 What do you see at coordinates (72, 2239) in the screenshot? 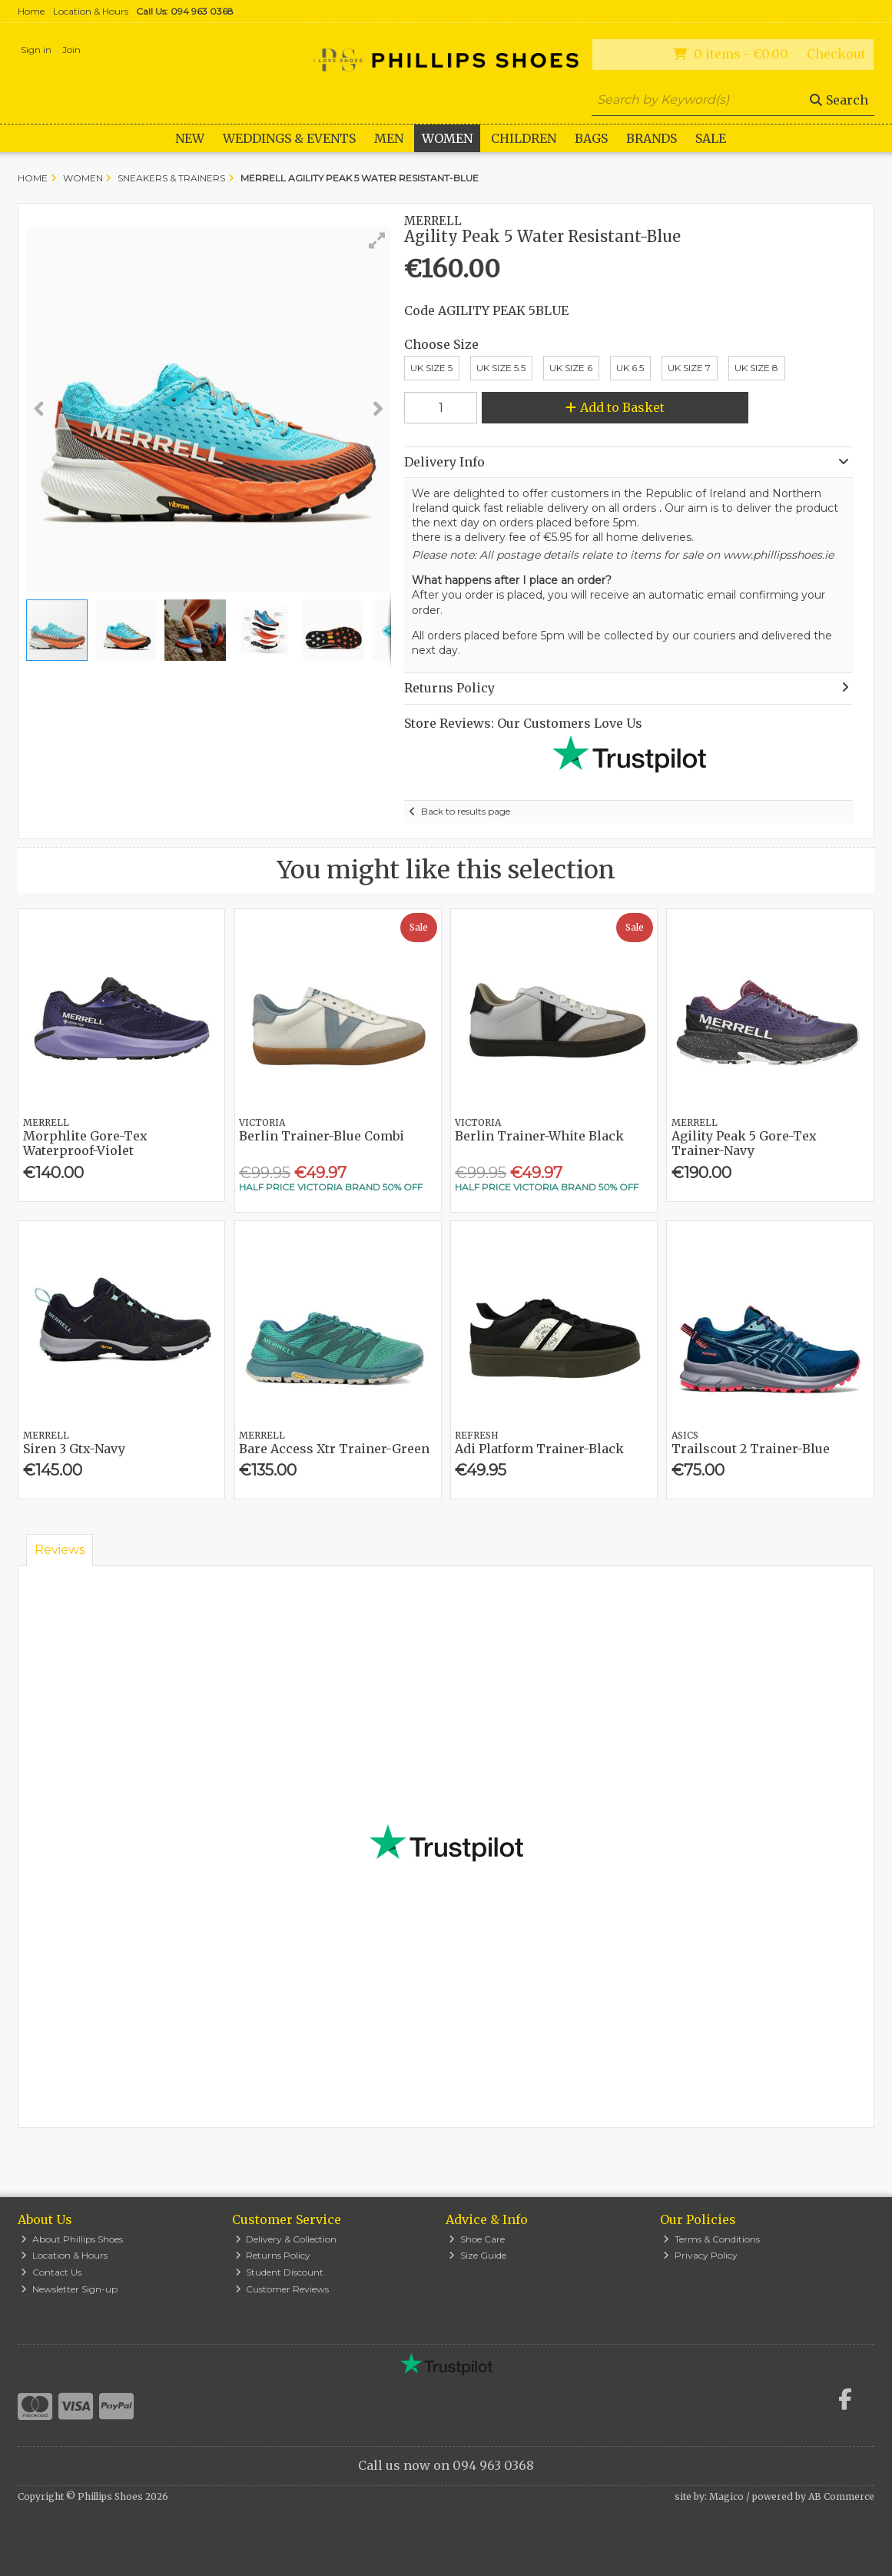
I see `About Phillips Shoes` at bounding box center [72, 2239].